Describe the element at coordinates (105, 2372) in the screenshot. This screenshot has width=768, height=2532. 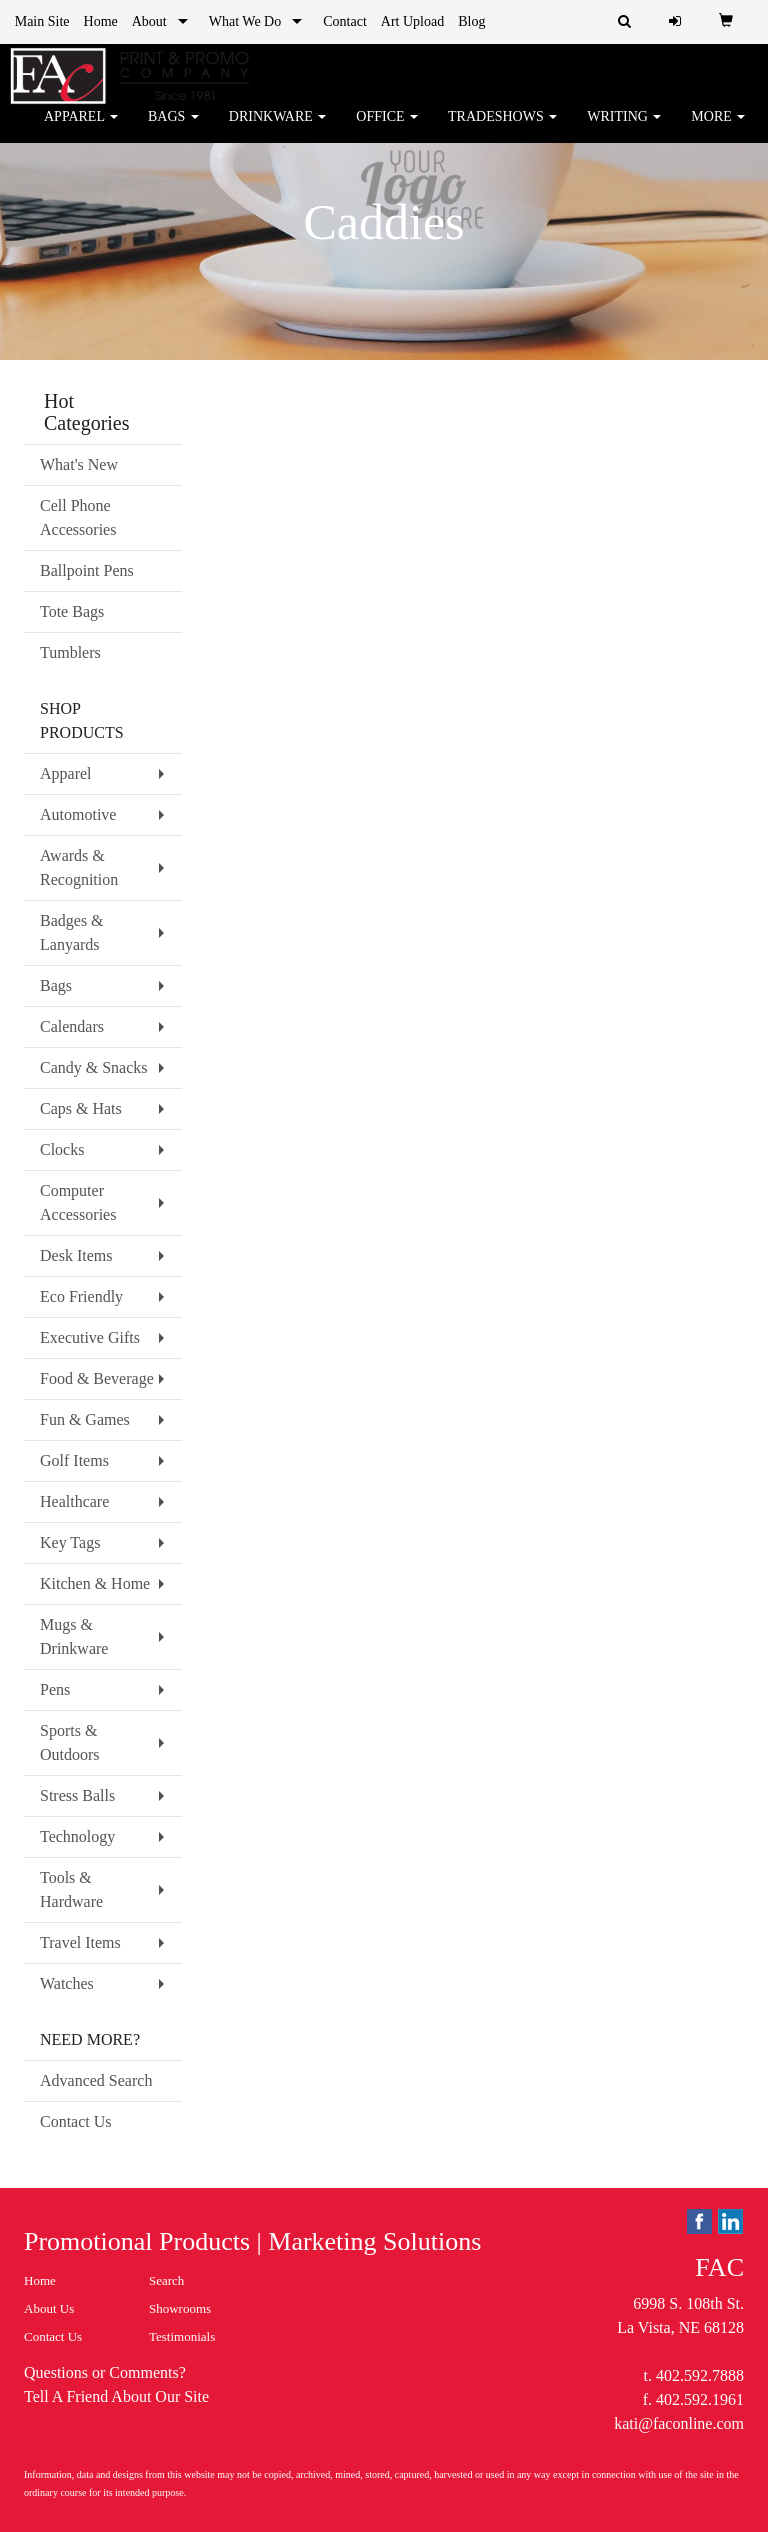
I see `Questions or Comments?` at that location.